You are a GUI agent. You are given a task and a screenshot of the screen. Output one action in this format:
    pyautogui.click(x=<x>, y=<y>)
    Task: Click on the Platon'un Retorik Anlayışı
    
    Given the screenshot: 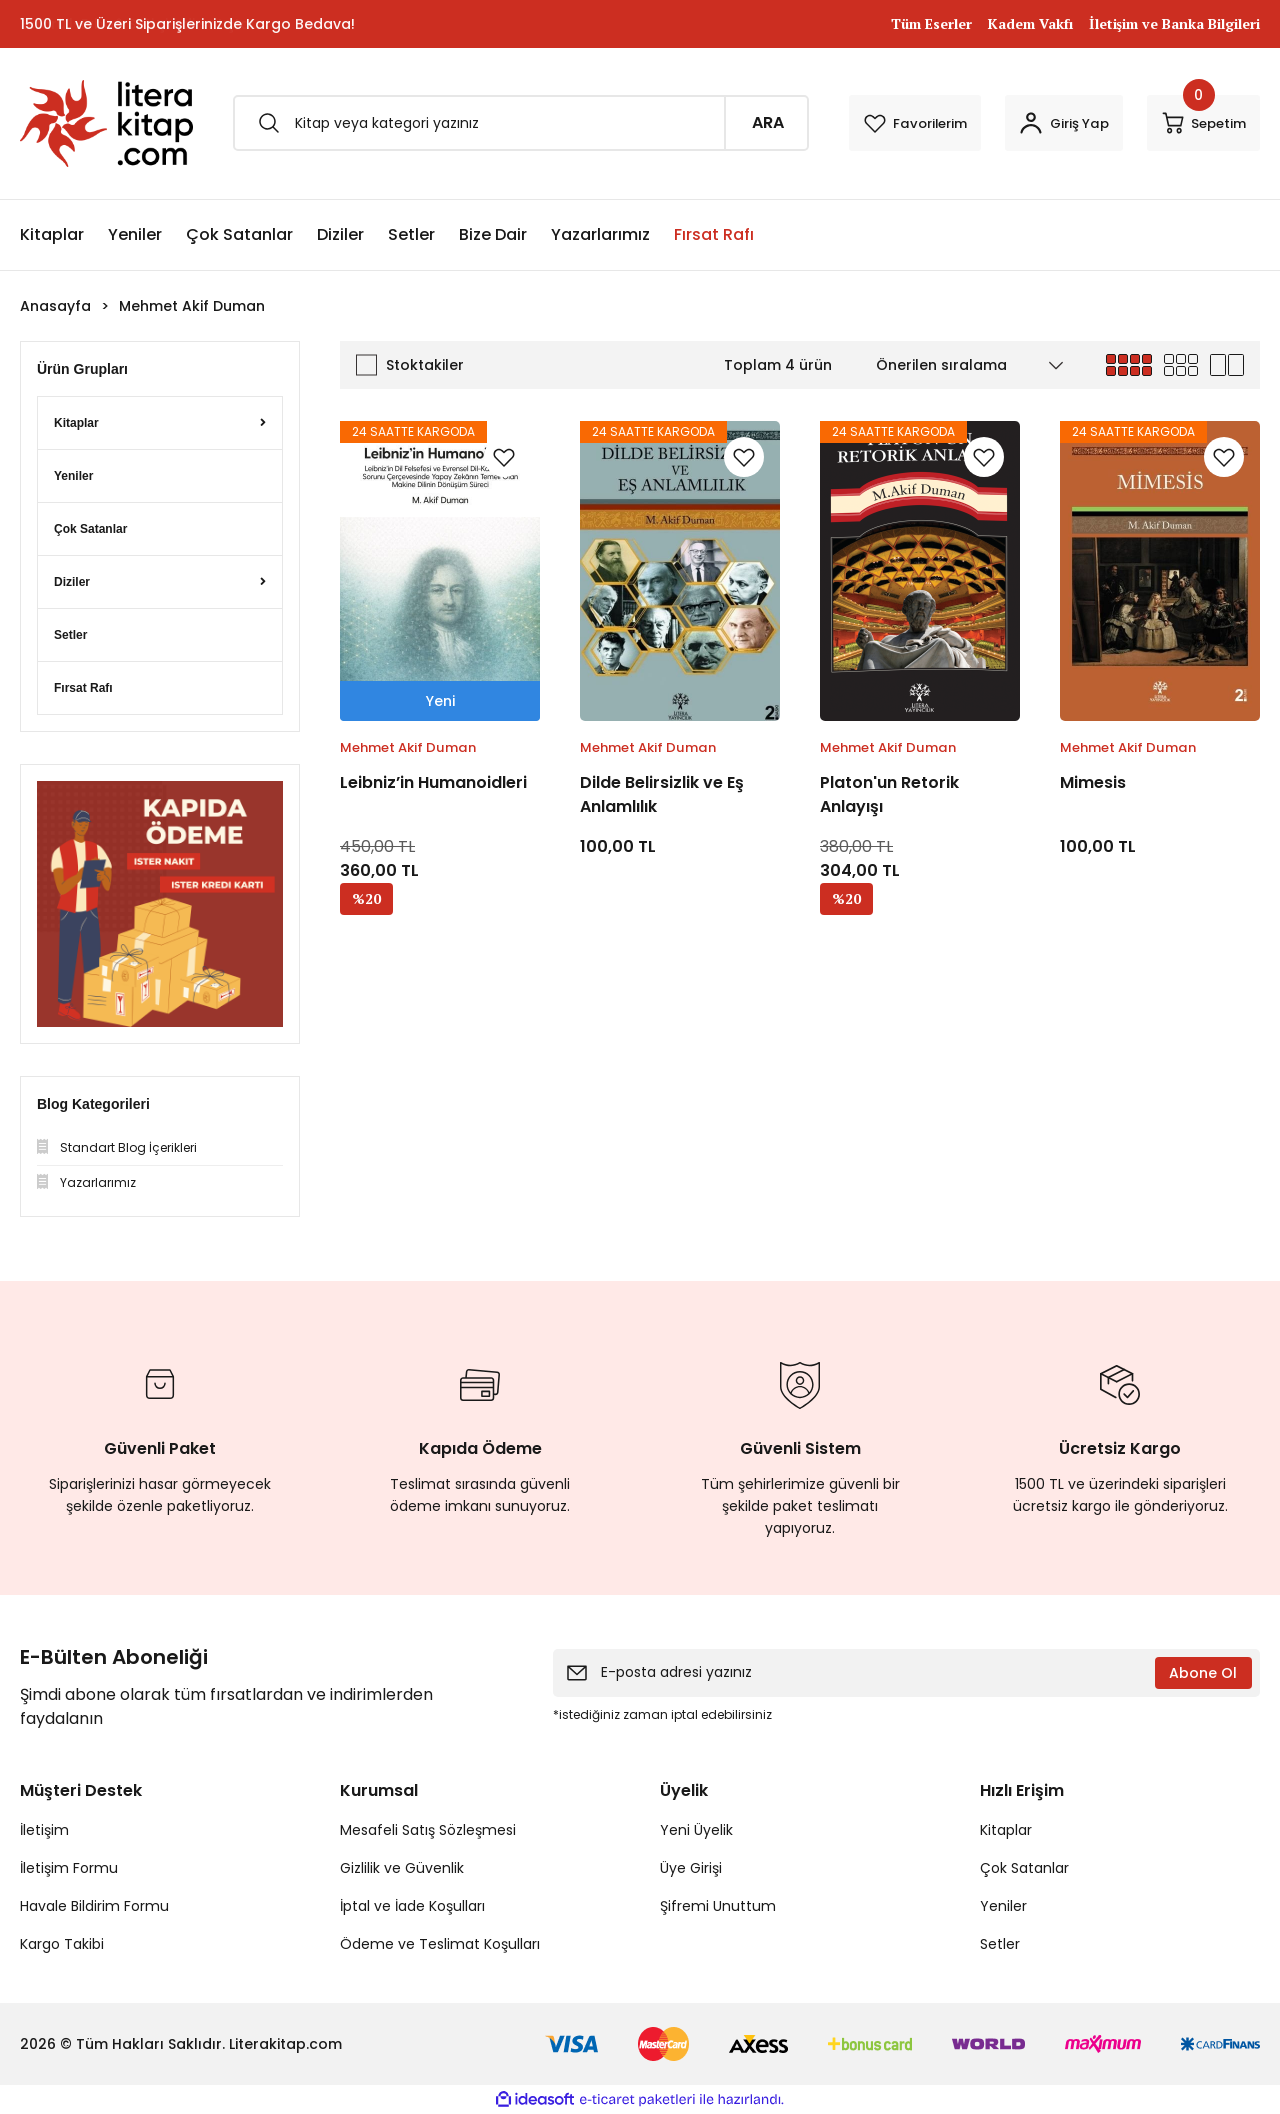 What is the action you would take?
    pyautogui.click(x=889, y=794)
    